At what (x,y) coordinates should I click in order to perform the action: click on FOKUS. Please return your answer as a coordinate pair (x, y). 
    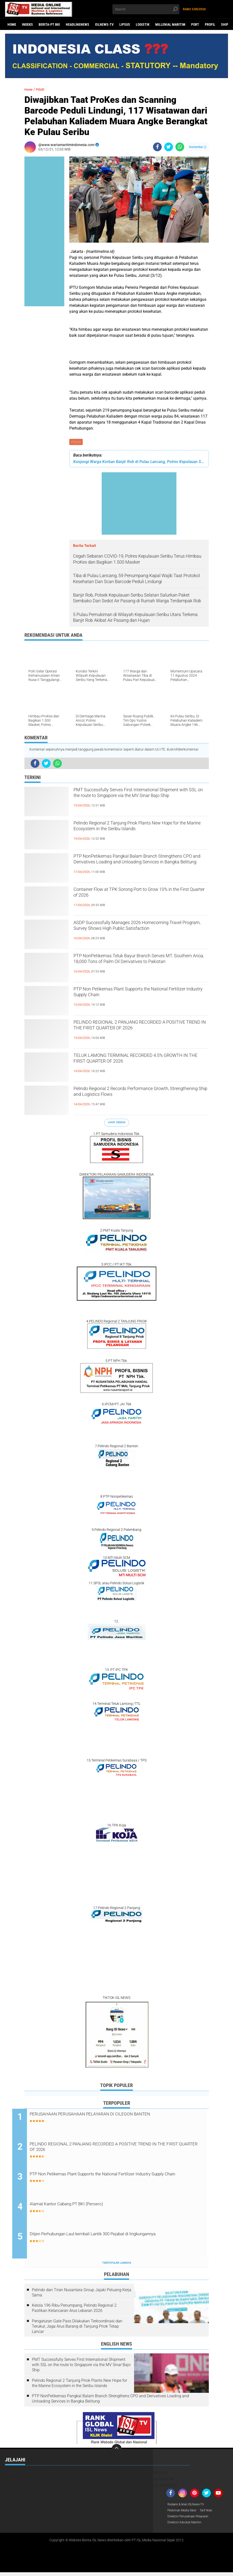
    Looking at the image, I should click on (102, 2474).